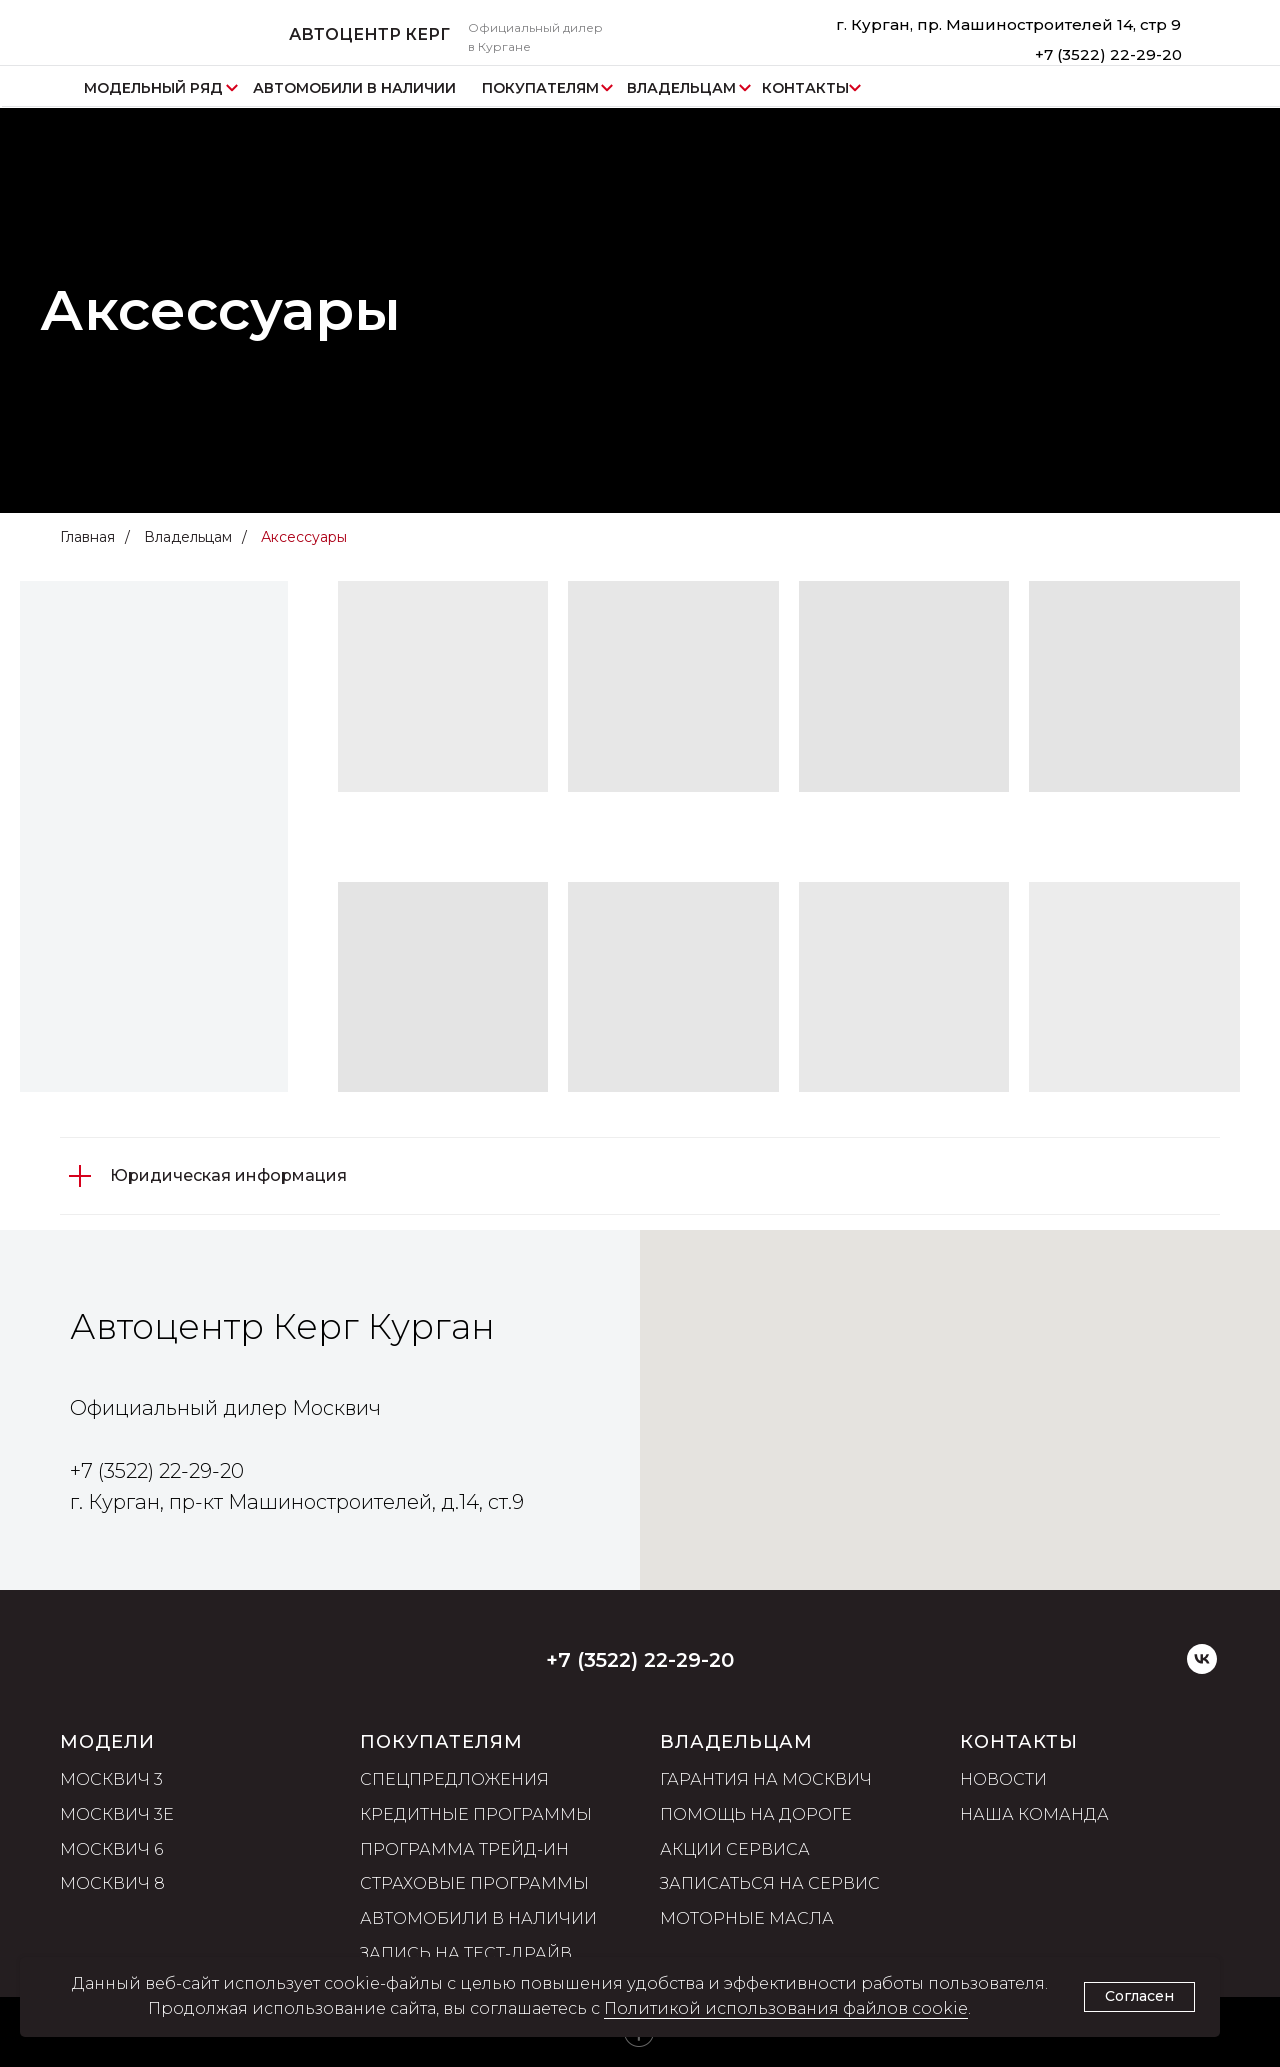  What do you see at coordinates (111, 1849) in the screenshot?
I see `Москвич 6` at bounding box center [111, 1849].